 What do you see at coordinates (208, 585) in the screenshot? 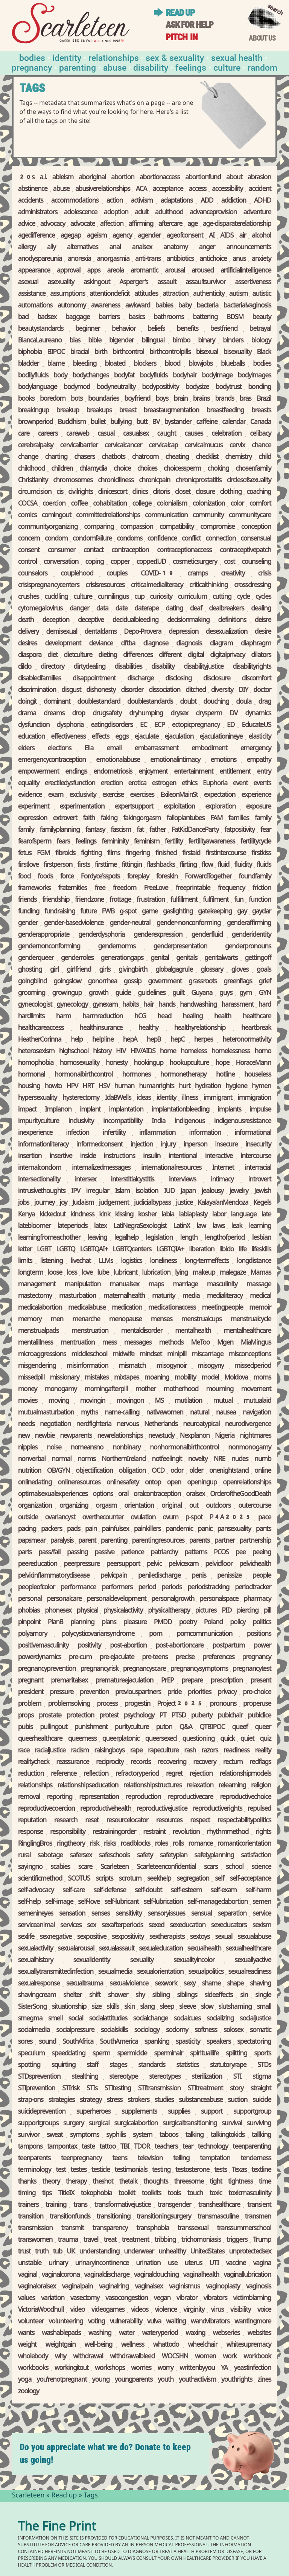
I see `critical thinking` at bounding box center [208, 585].